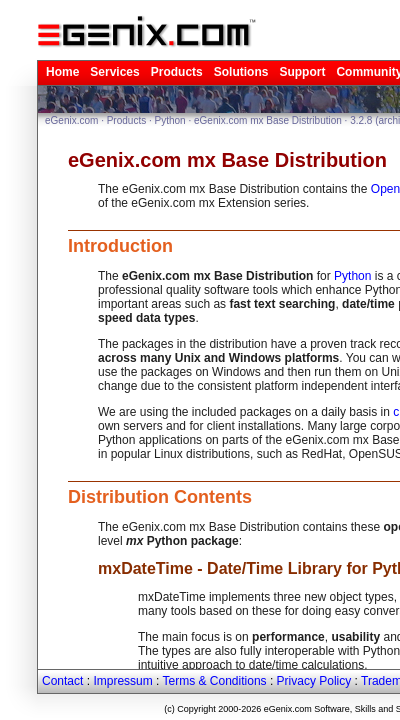 The height and width of the screenshot is (720, 400). What do you see at coordinates (314, 681) in the screenshot?
I see `Privacy Policy` at bounding box center [314, 681].